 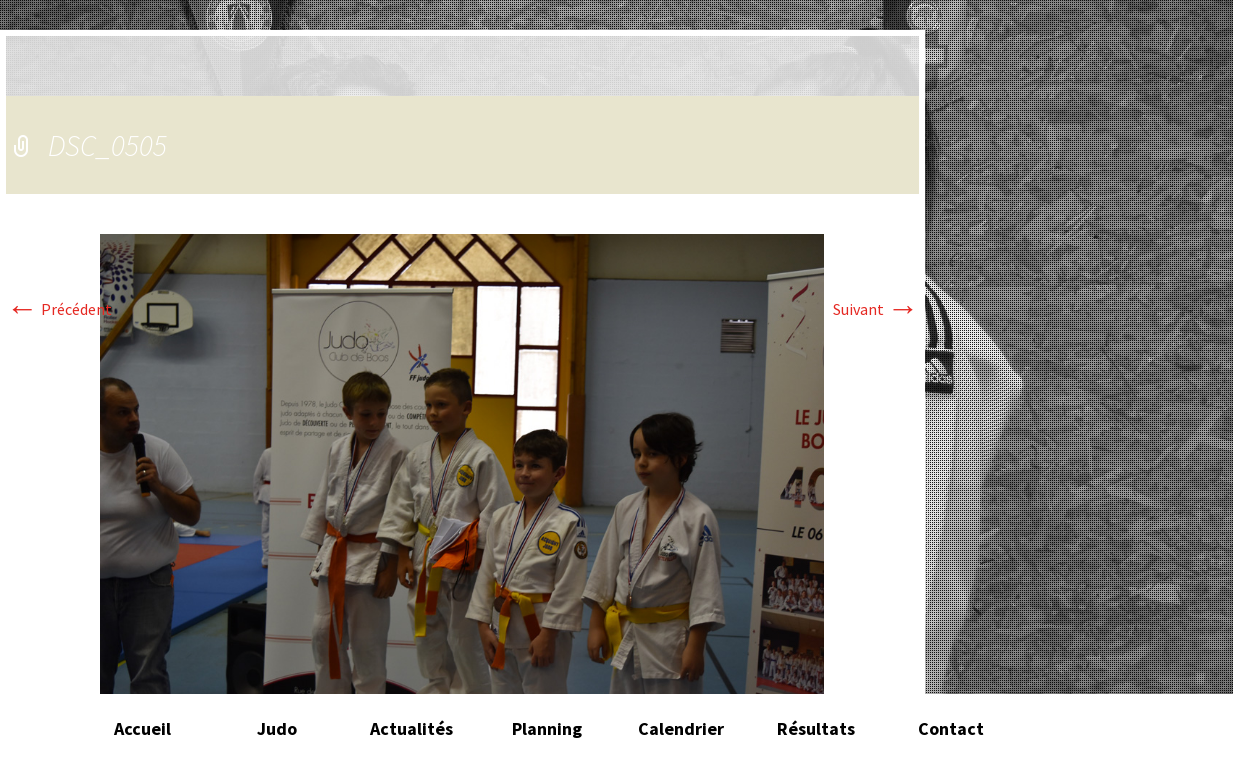 I want to click on Résultats, so click(x=816, y=728).